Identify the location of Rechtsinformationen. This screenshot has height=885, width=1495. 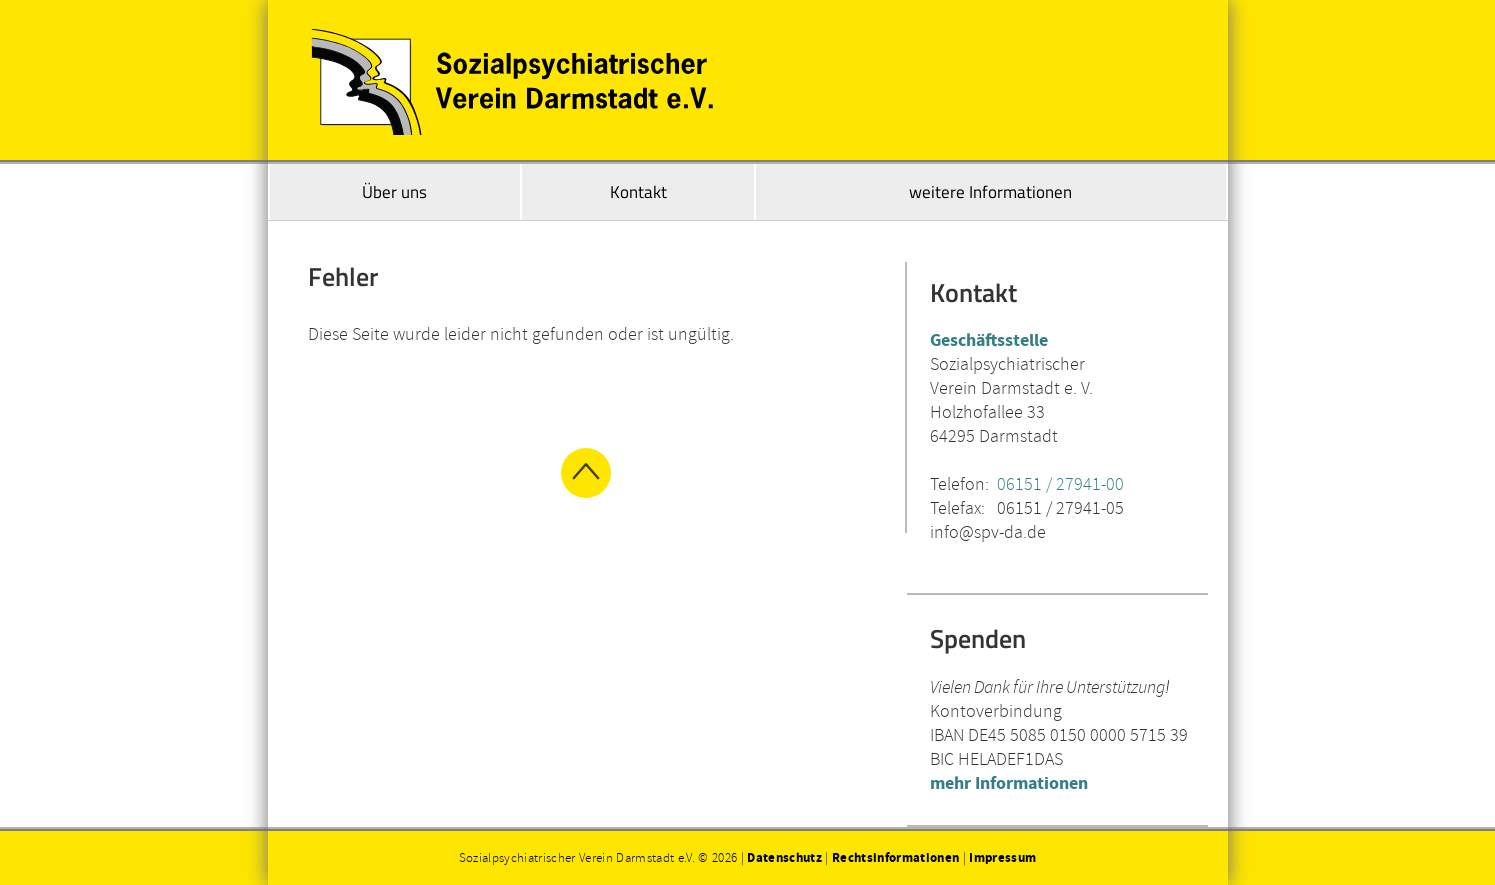
(895, 857).